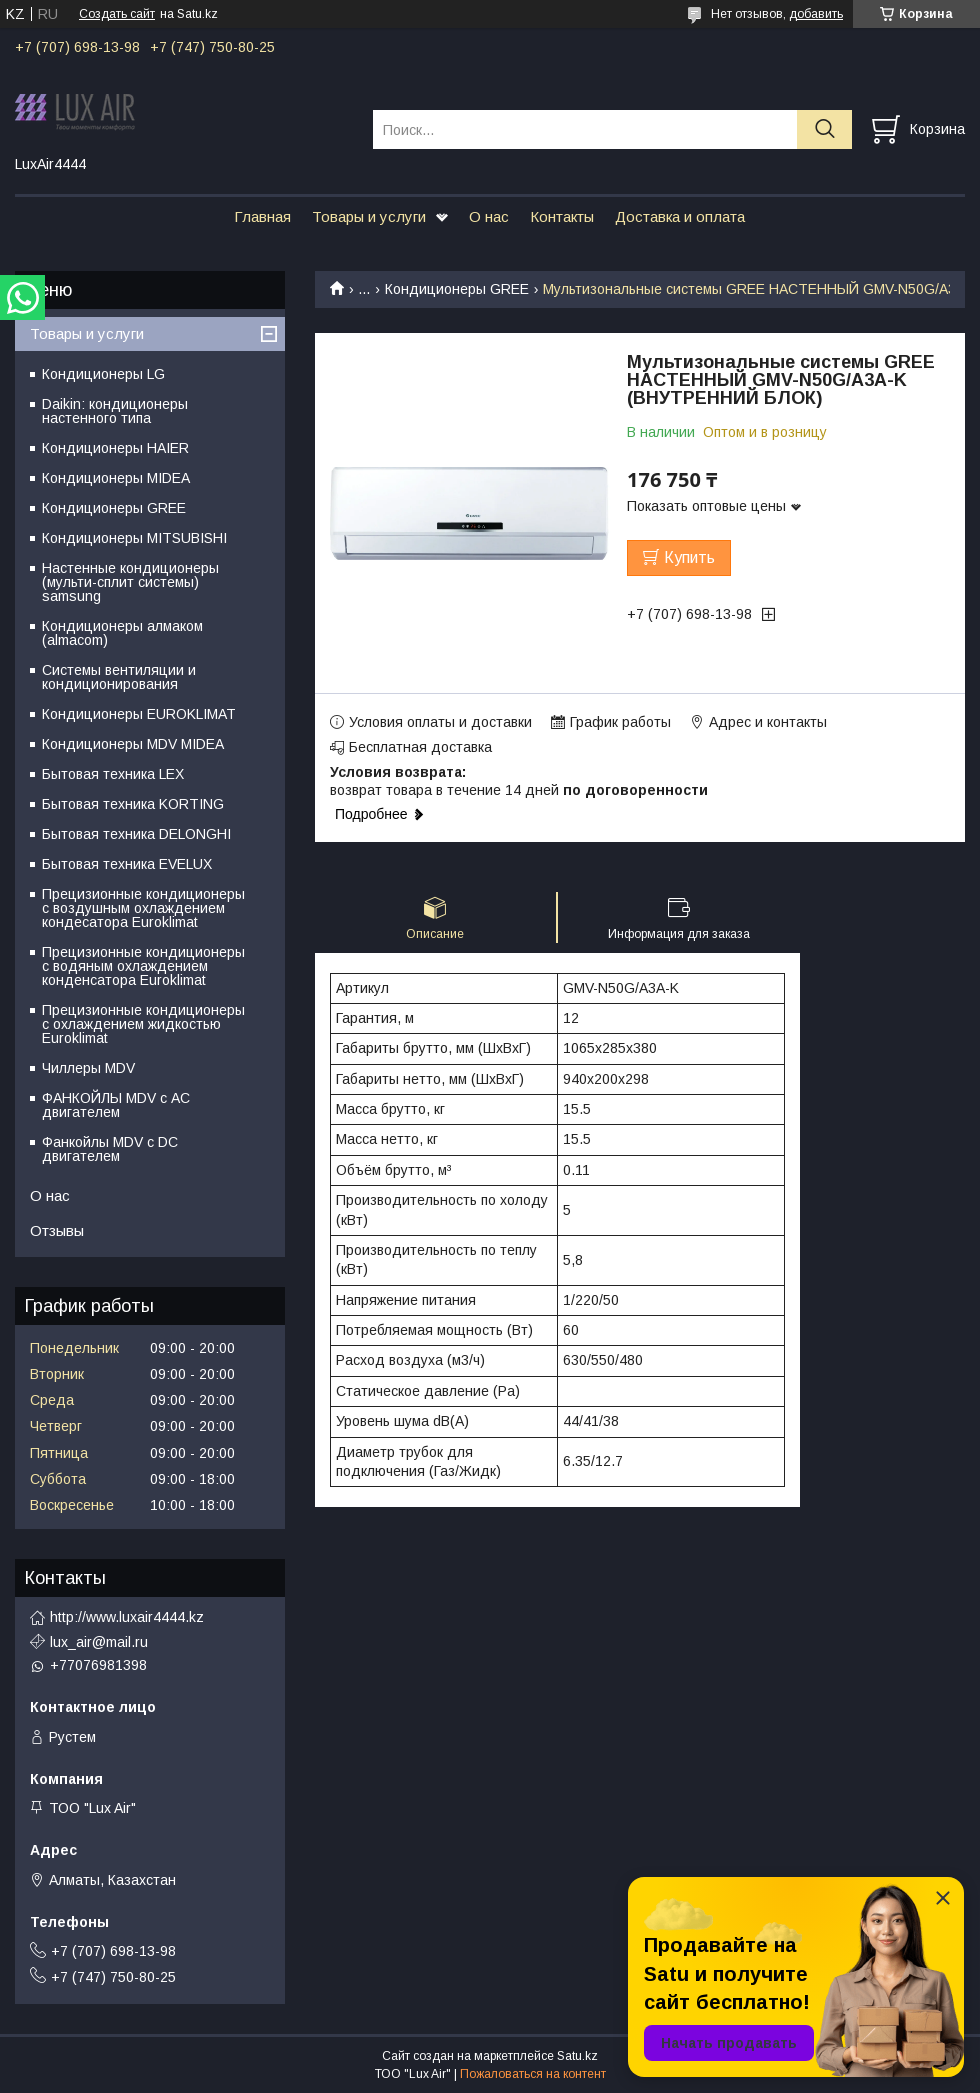  What do you see at coordinates (262, 216) in the screenshot?
I see `Главная` at bounding box center [262, 216].